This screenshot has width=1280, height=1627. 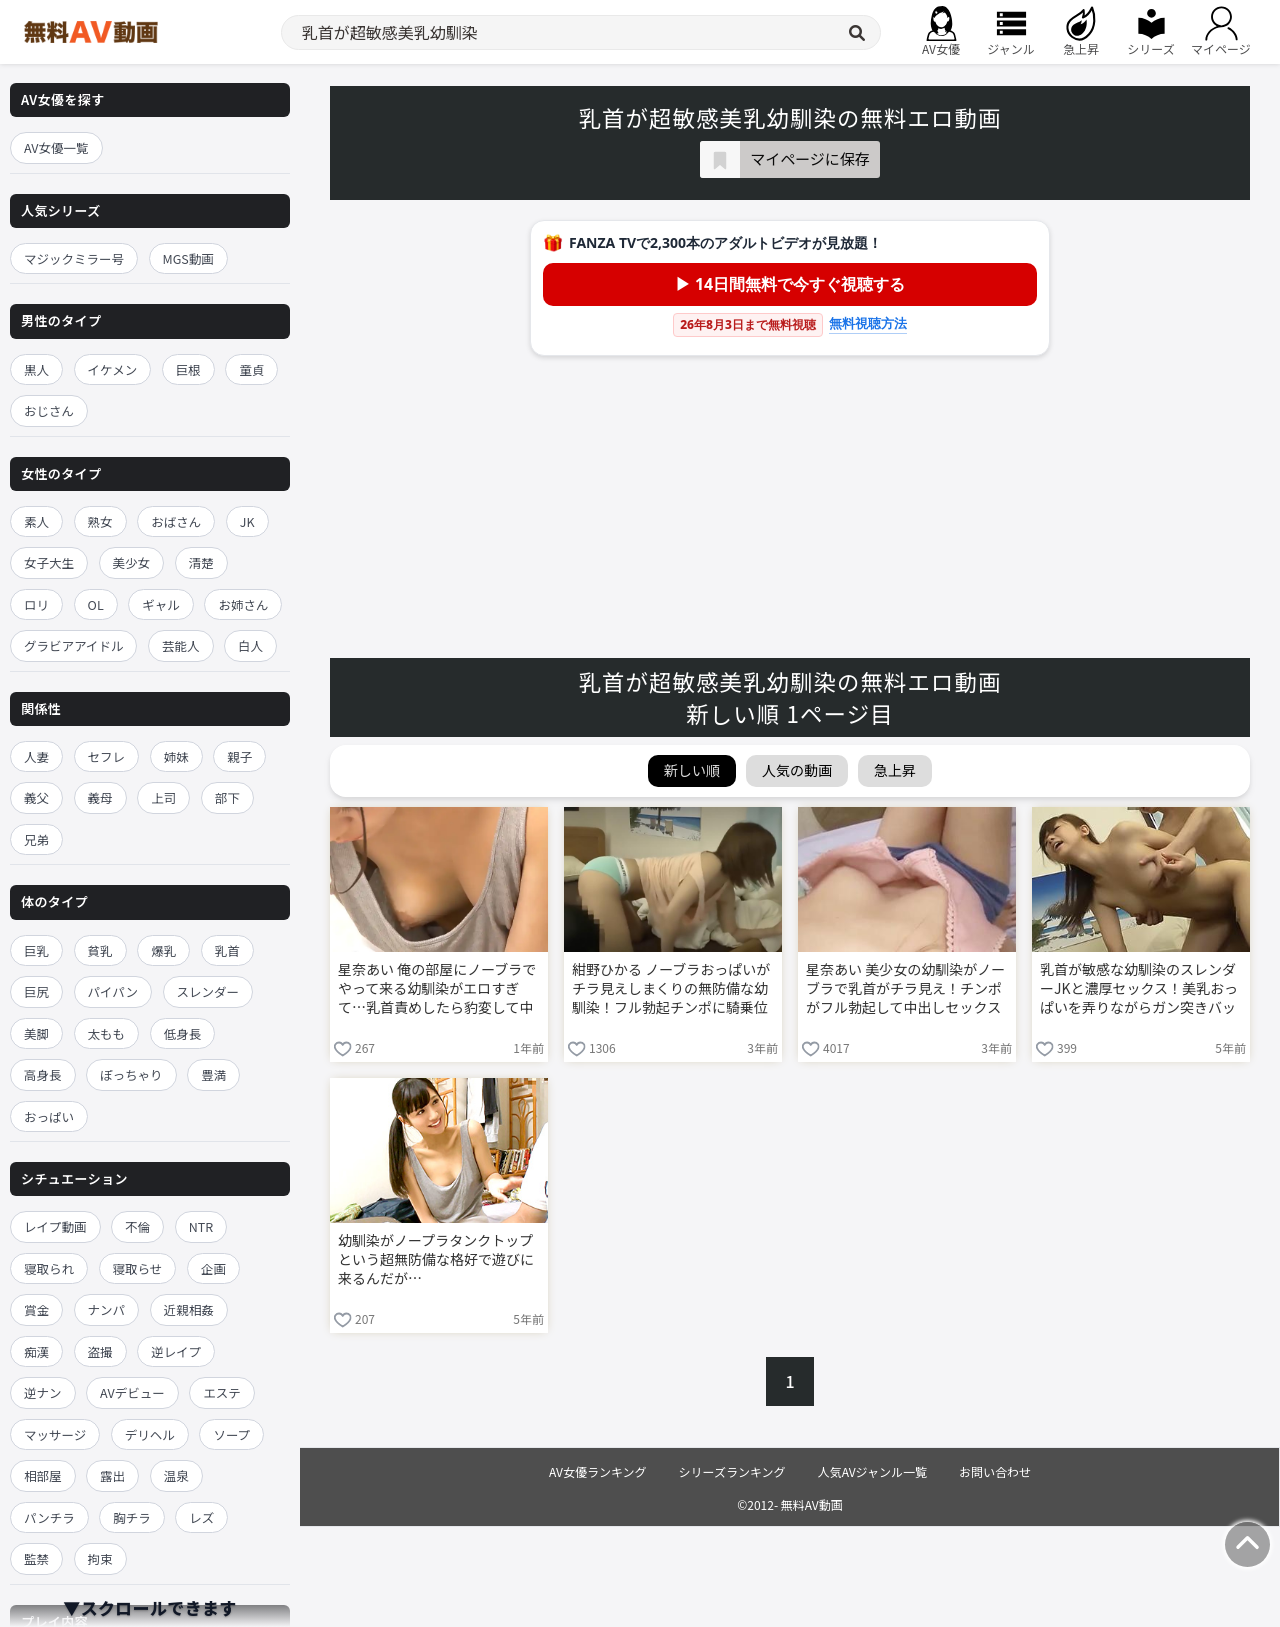 What do you see at coordinates (96, 604) in the screenshot?
I see `OL` at bounding box center [96, 604].